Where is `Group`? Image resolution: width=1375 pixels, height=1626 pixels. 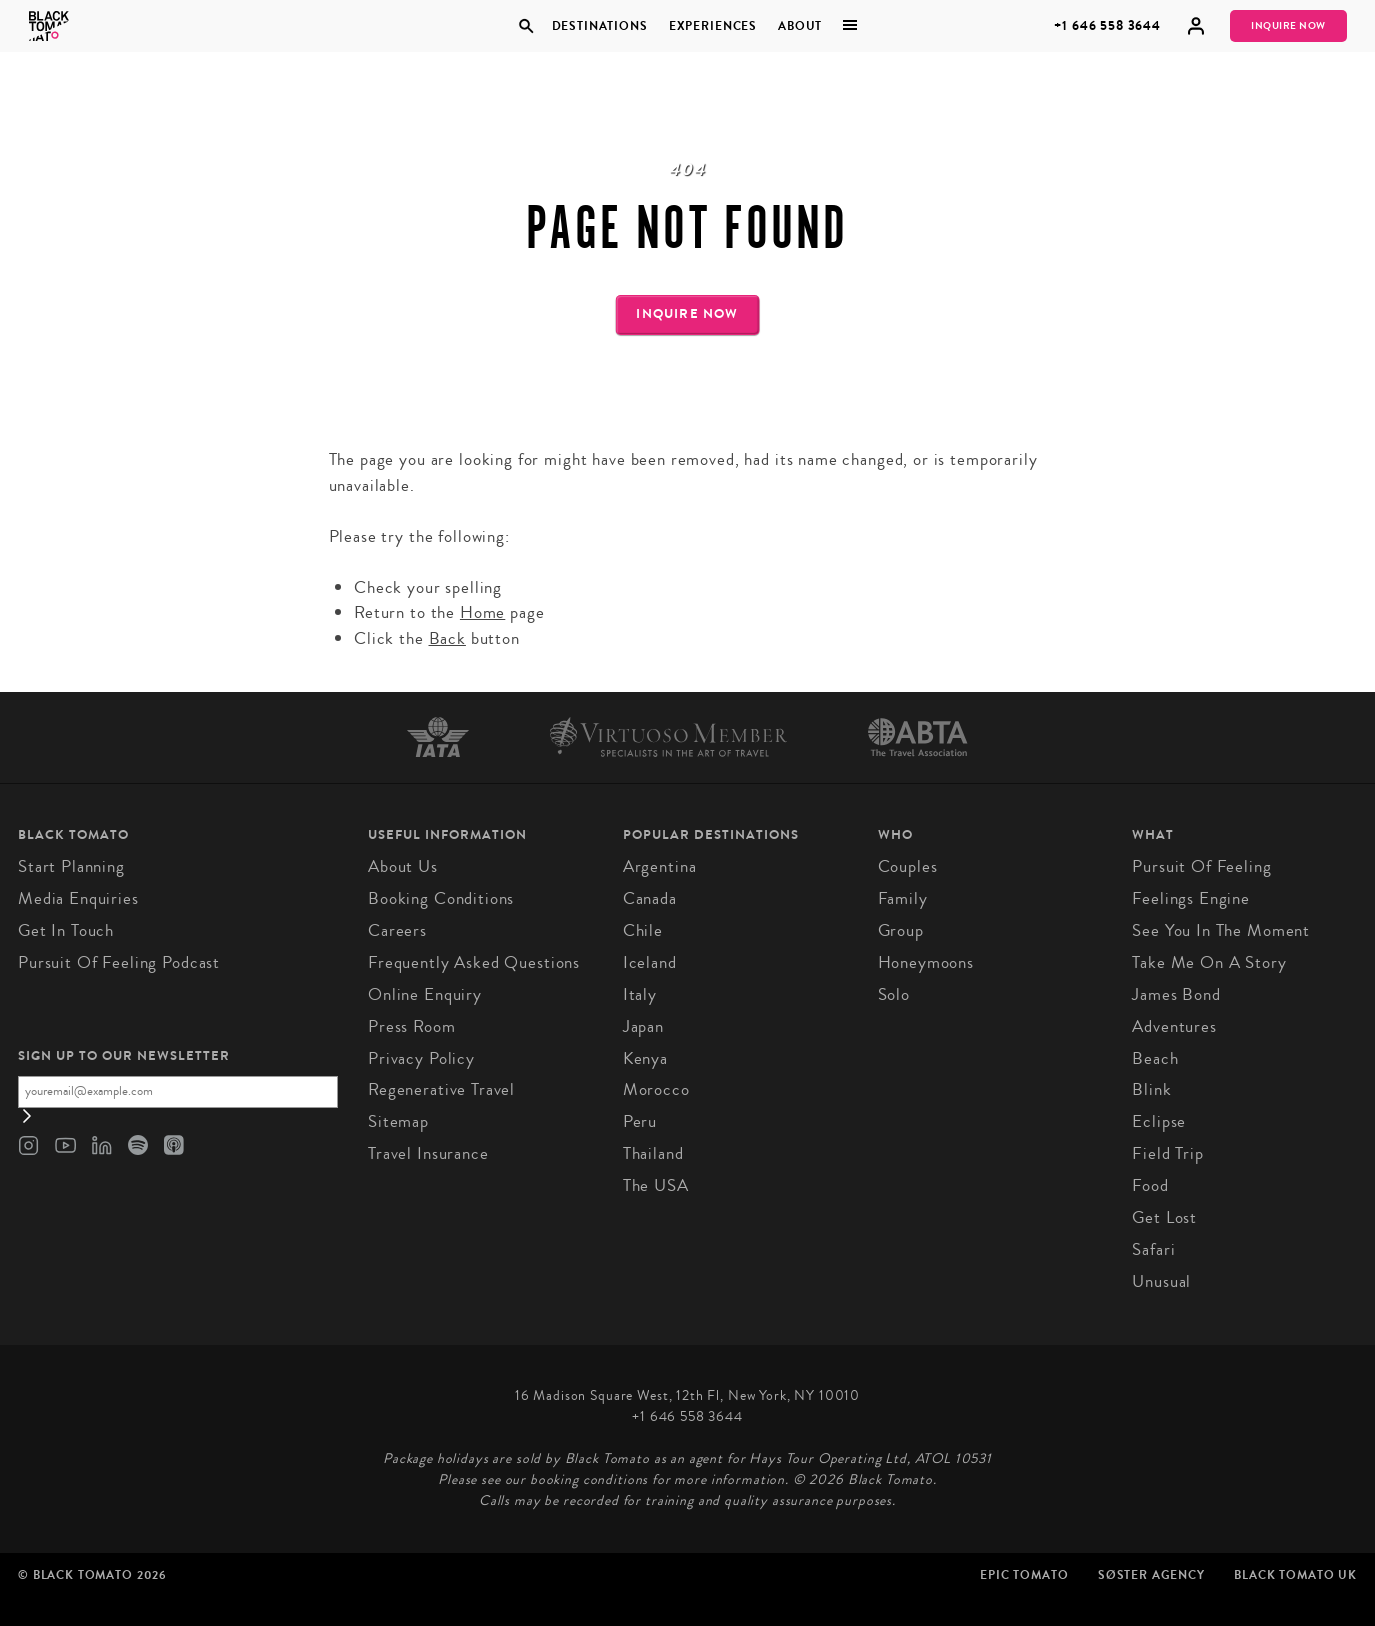
Group is located at coordinates (901, 930).